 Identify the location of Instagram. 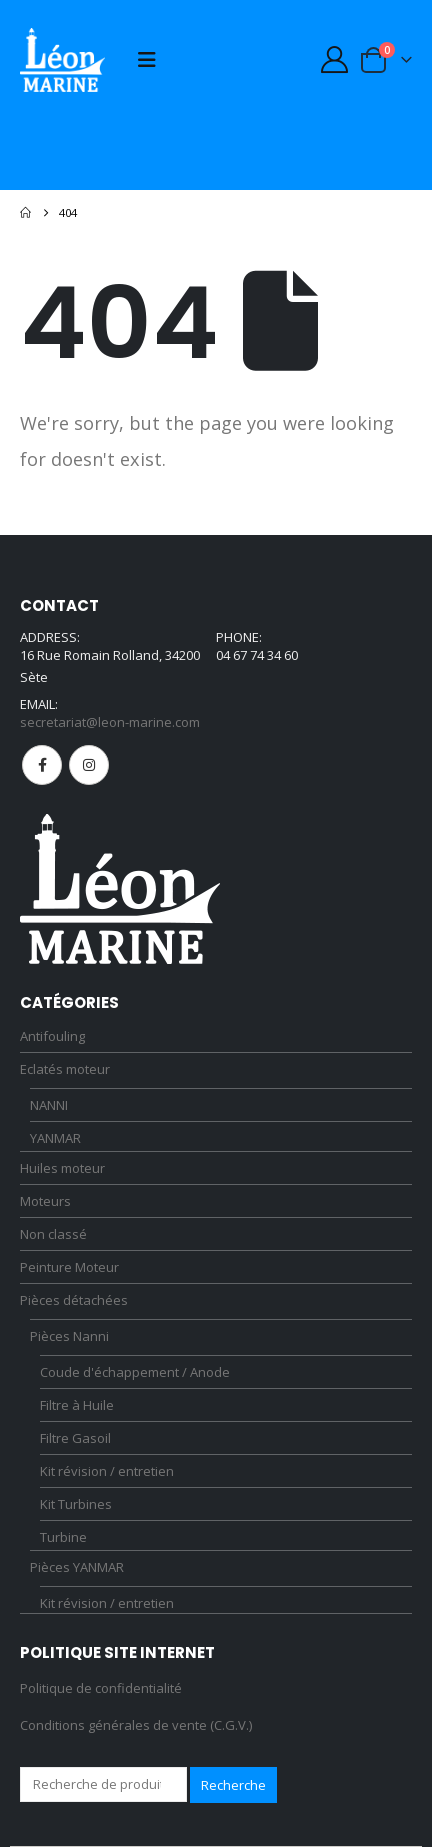
(89, 765).